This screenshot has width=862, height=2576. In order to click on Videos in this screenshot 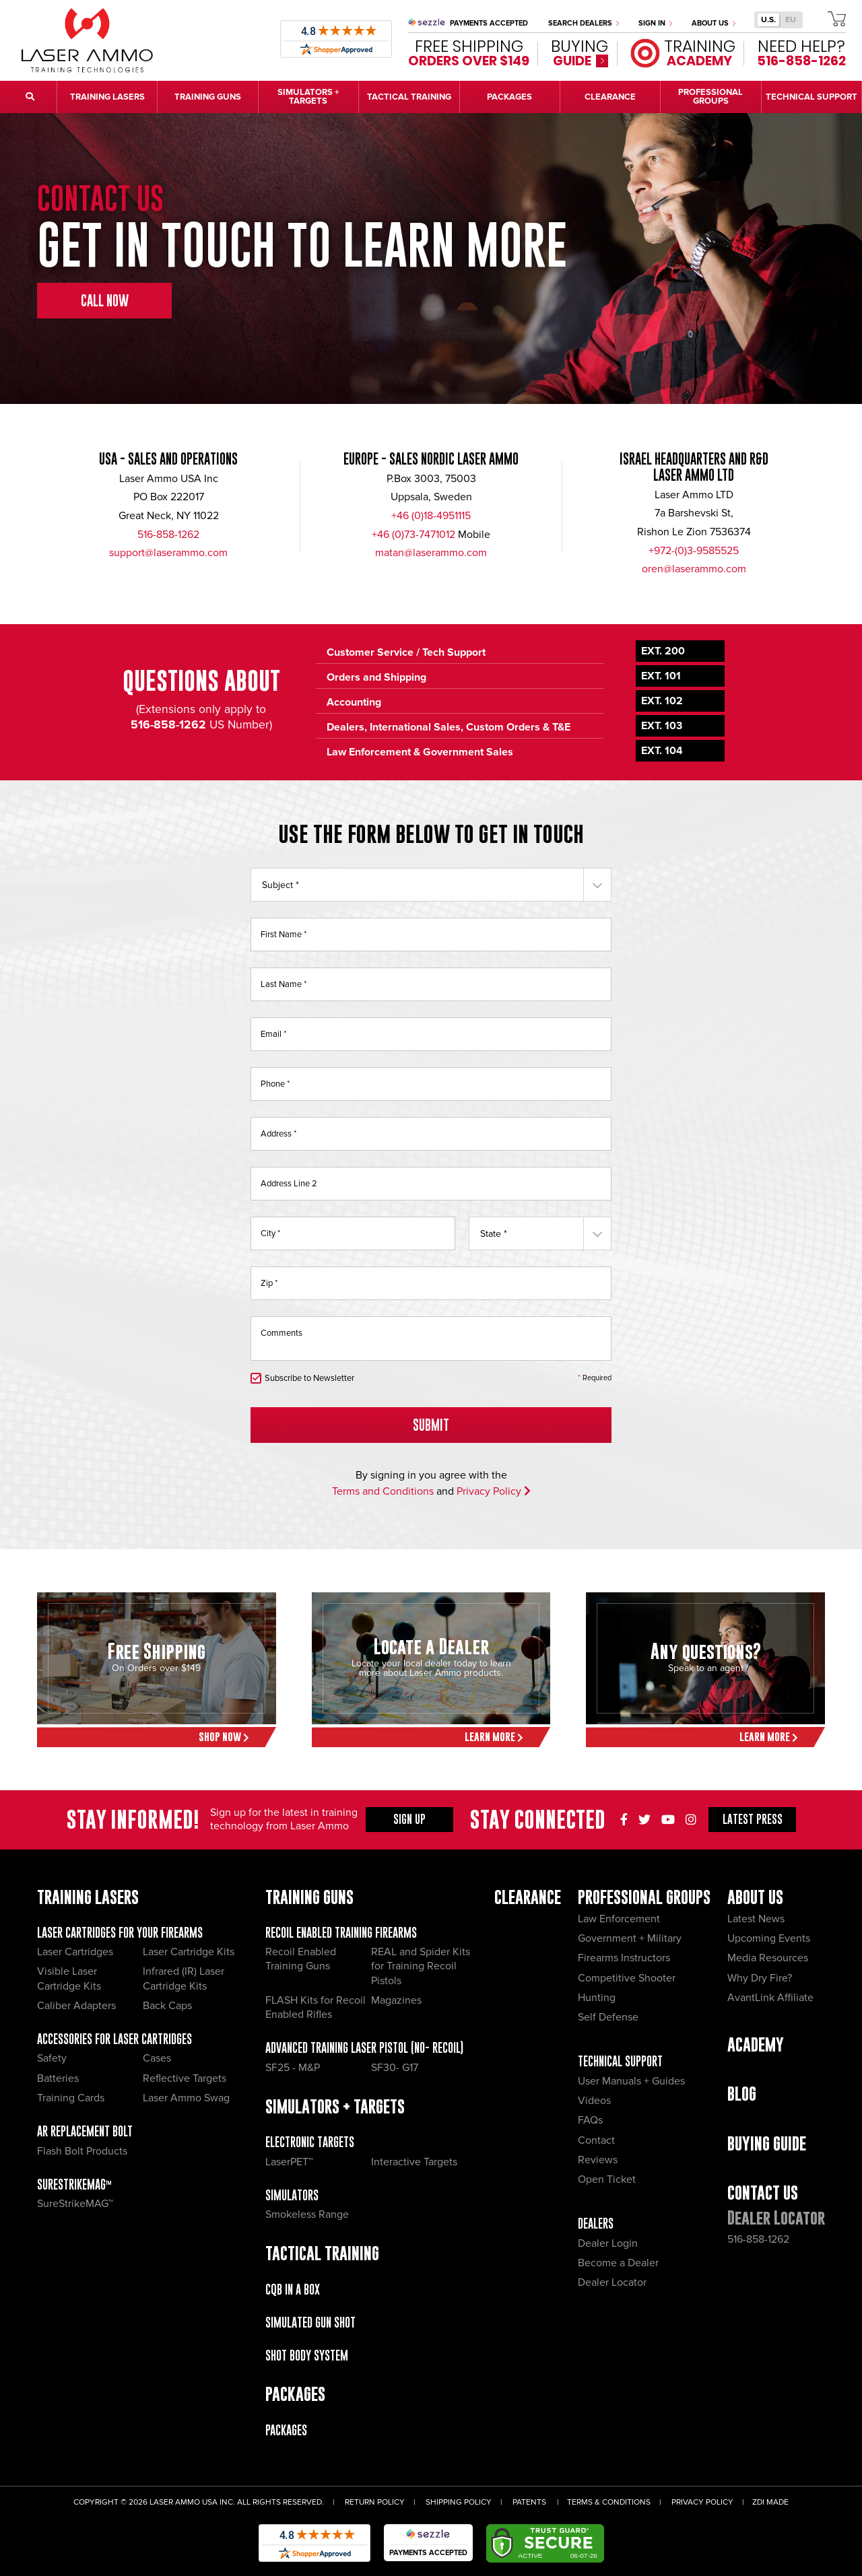, I will do `click(594, 2100)`.